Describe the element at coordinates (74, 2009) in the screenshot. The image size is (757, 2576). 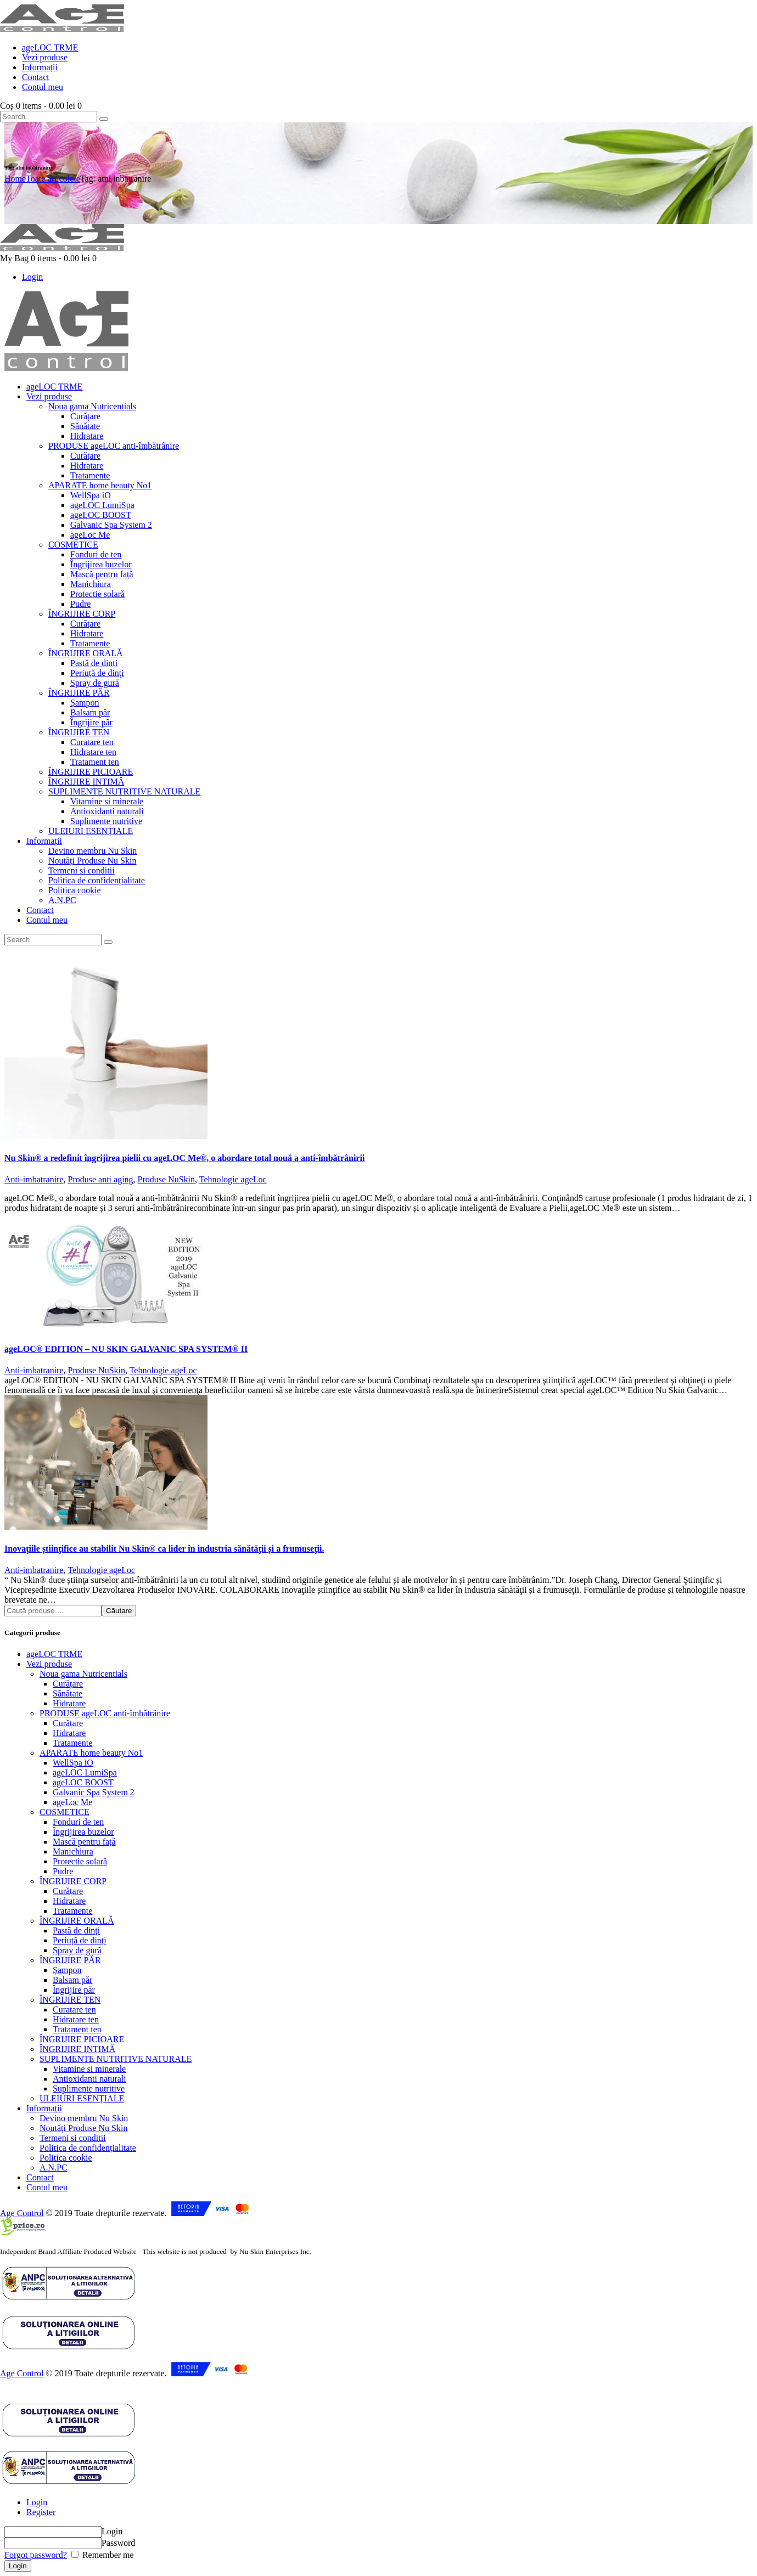
I see `Curatare ten` at that location.